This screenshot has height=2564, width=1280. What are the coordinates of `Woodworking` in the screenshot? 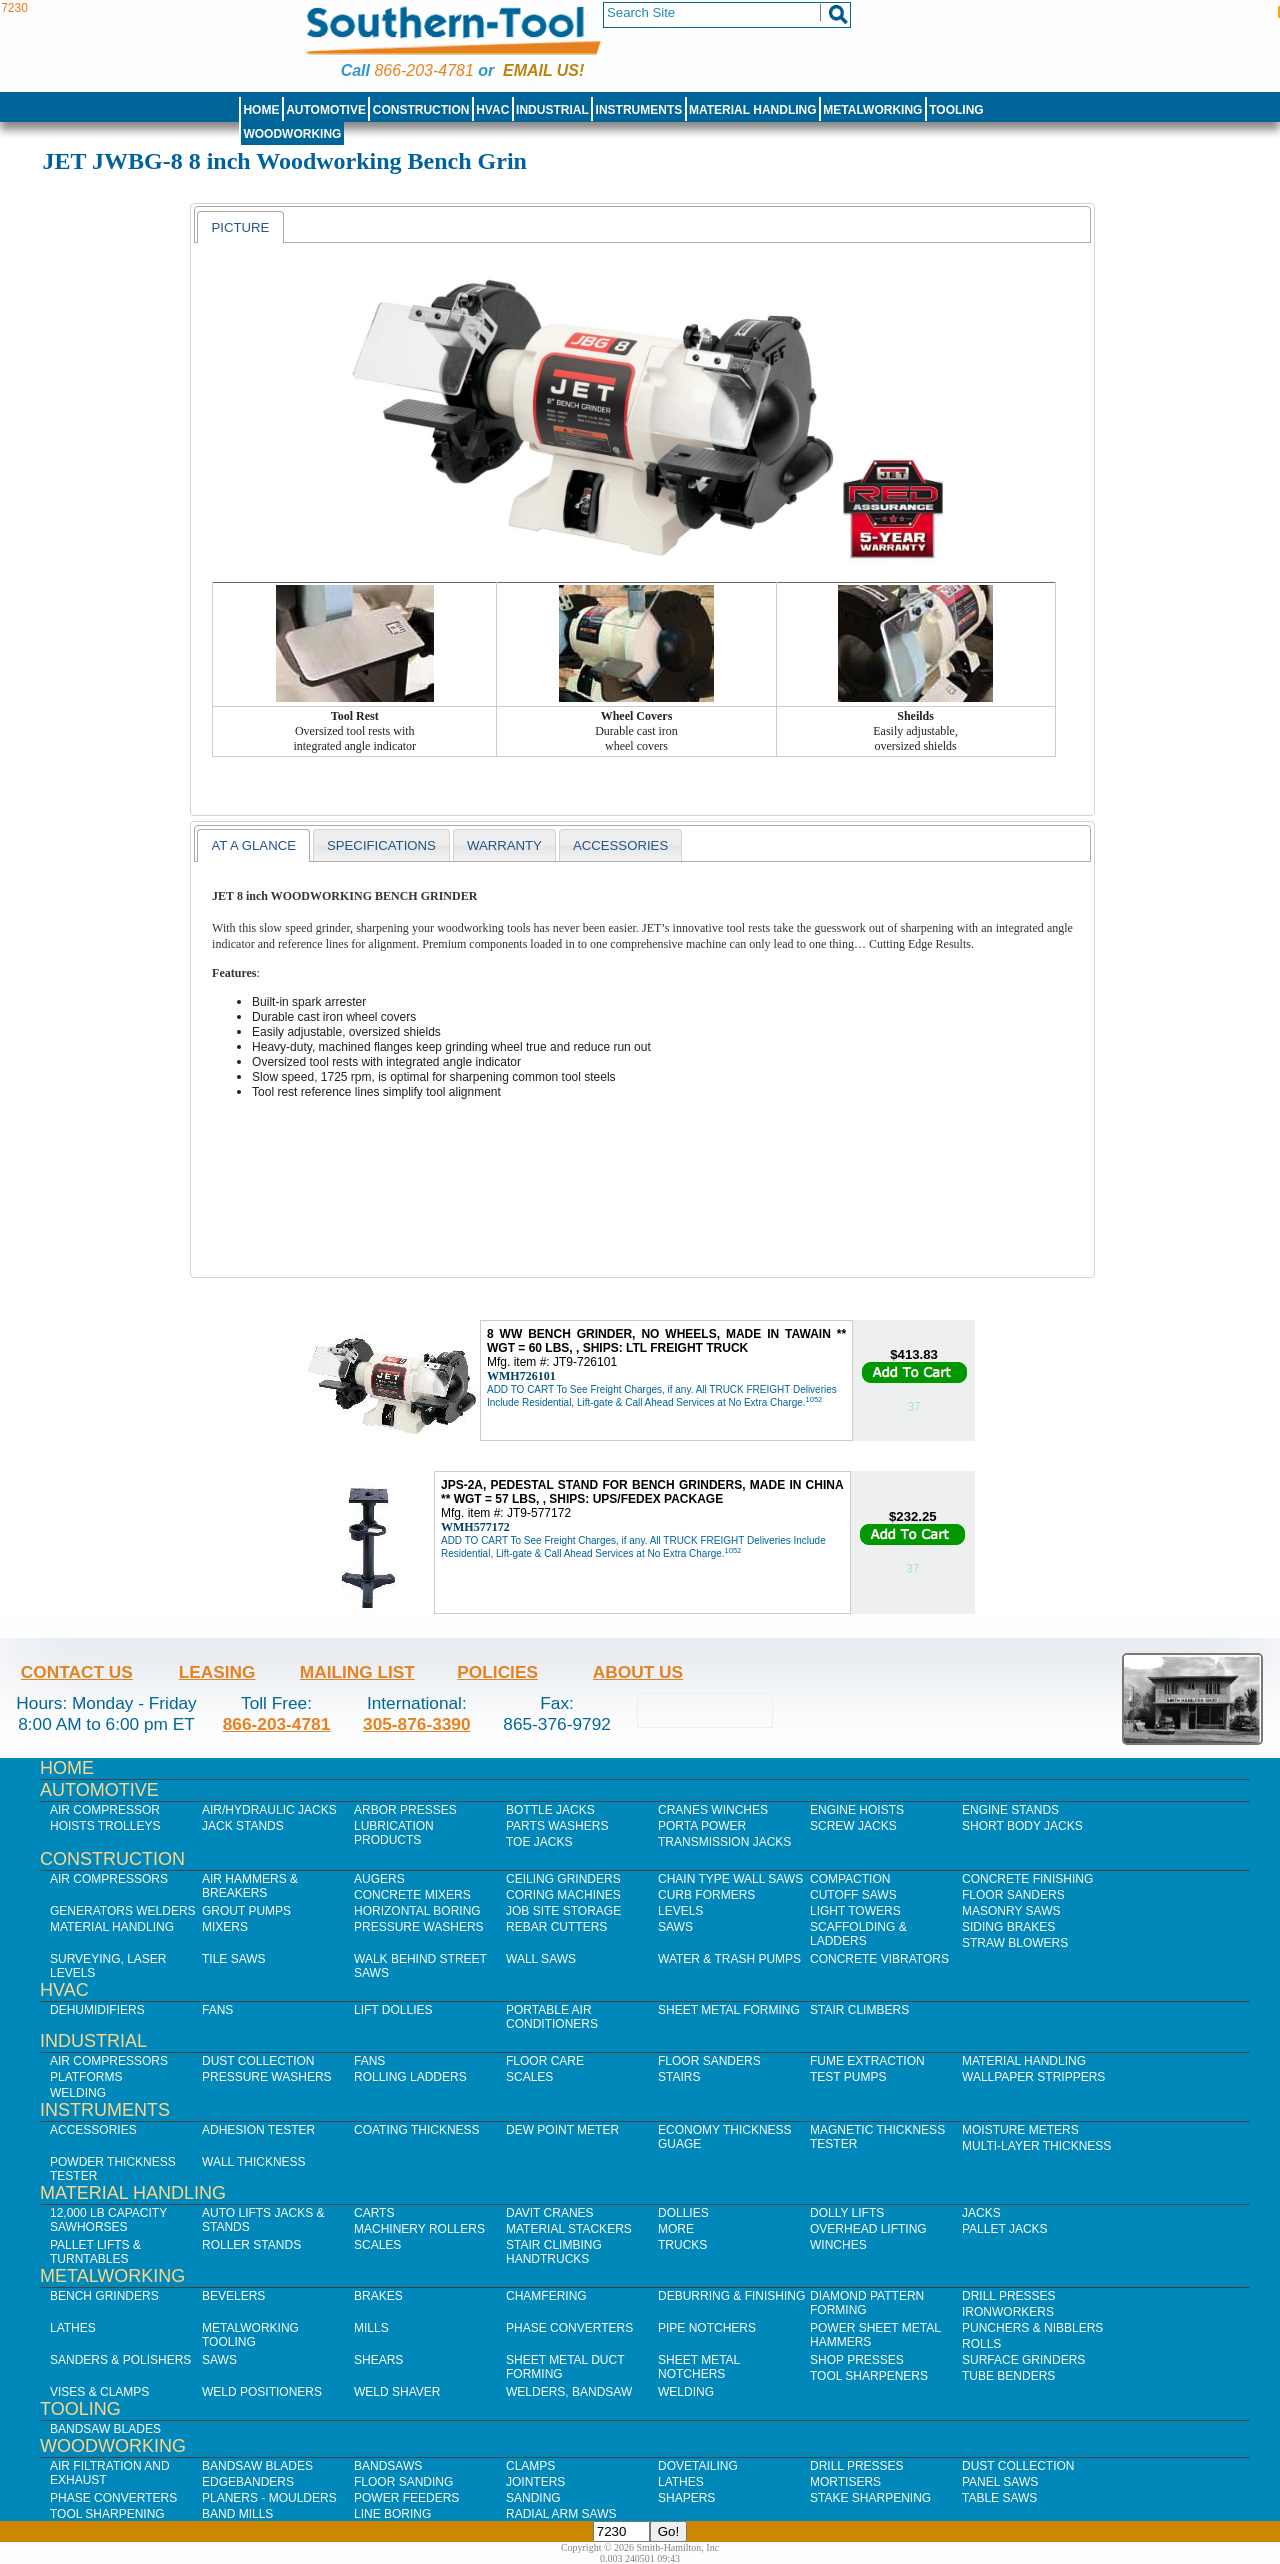 It's located at (292, 134).